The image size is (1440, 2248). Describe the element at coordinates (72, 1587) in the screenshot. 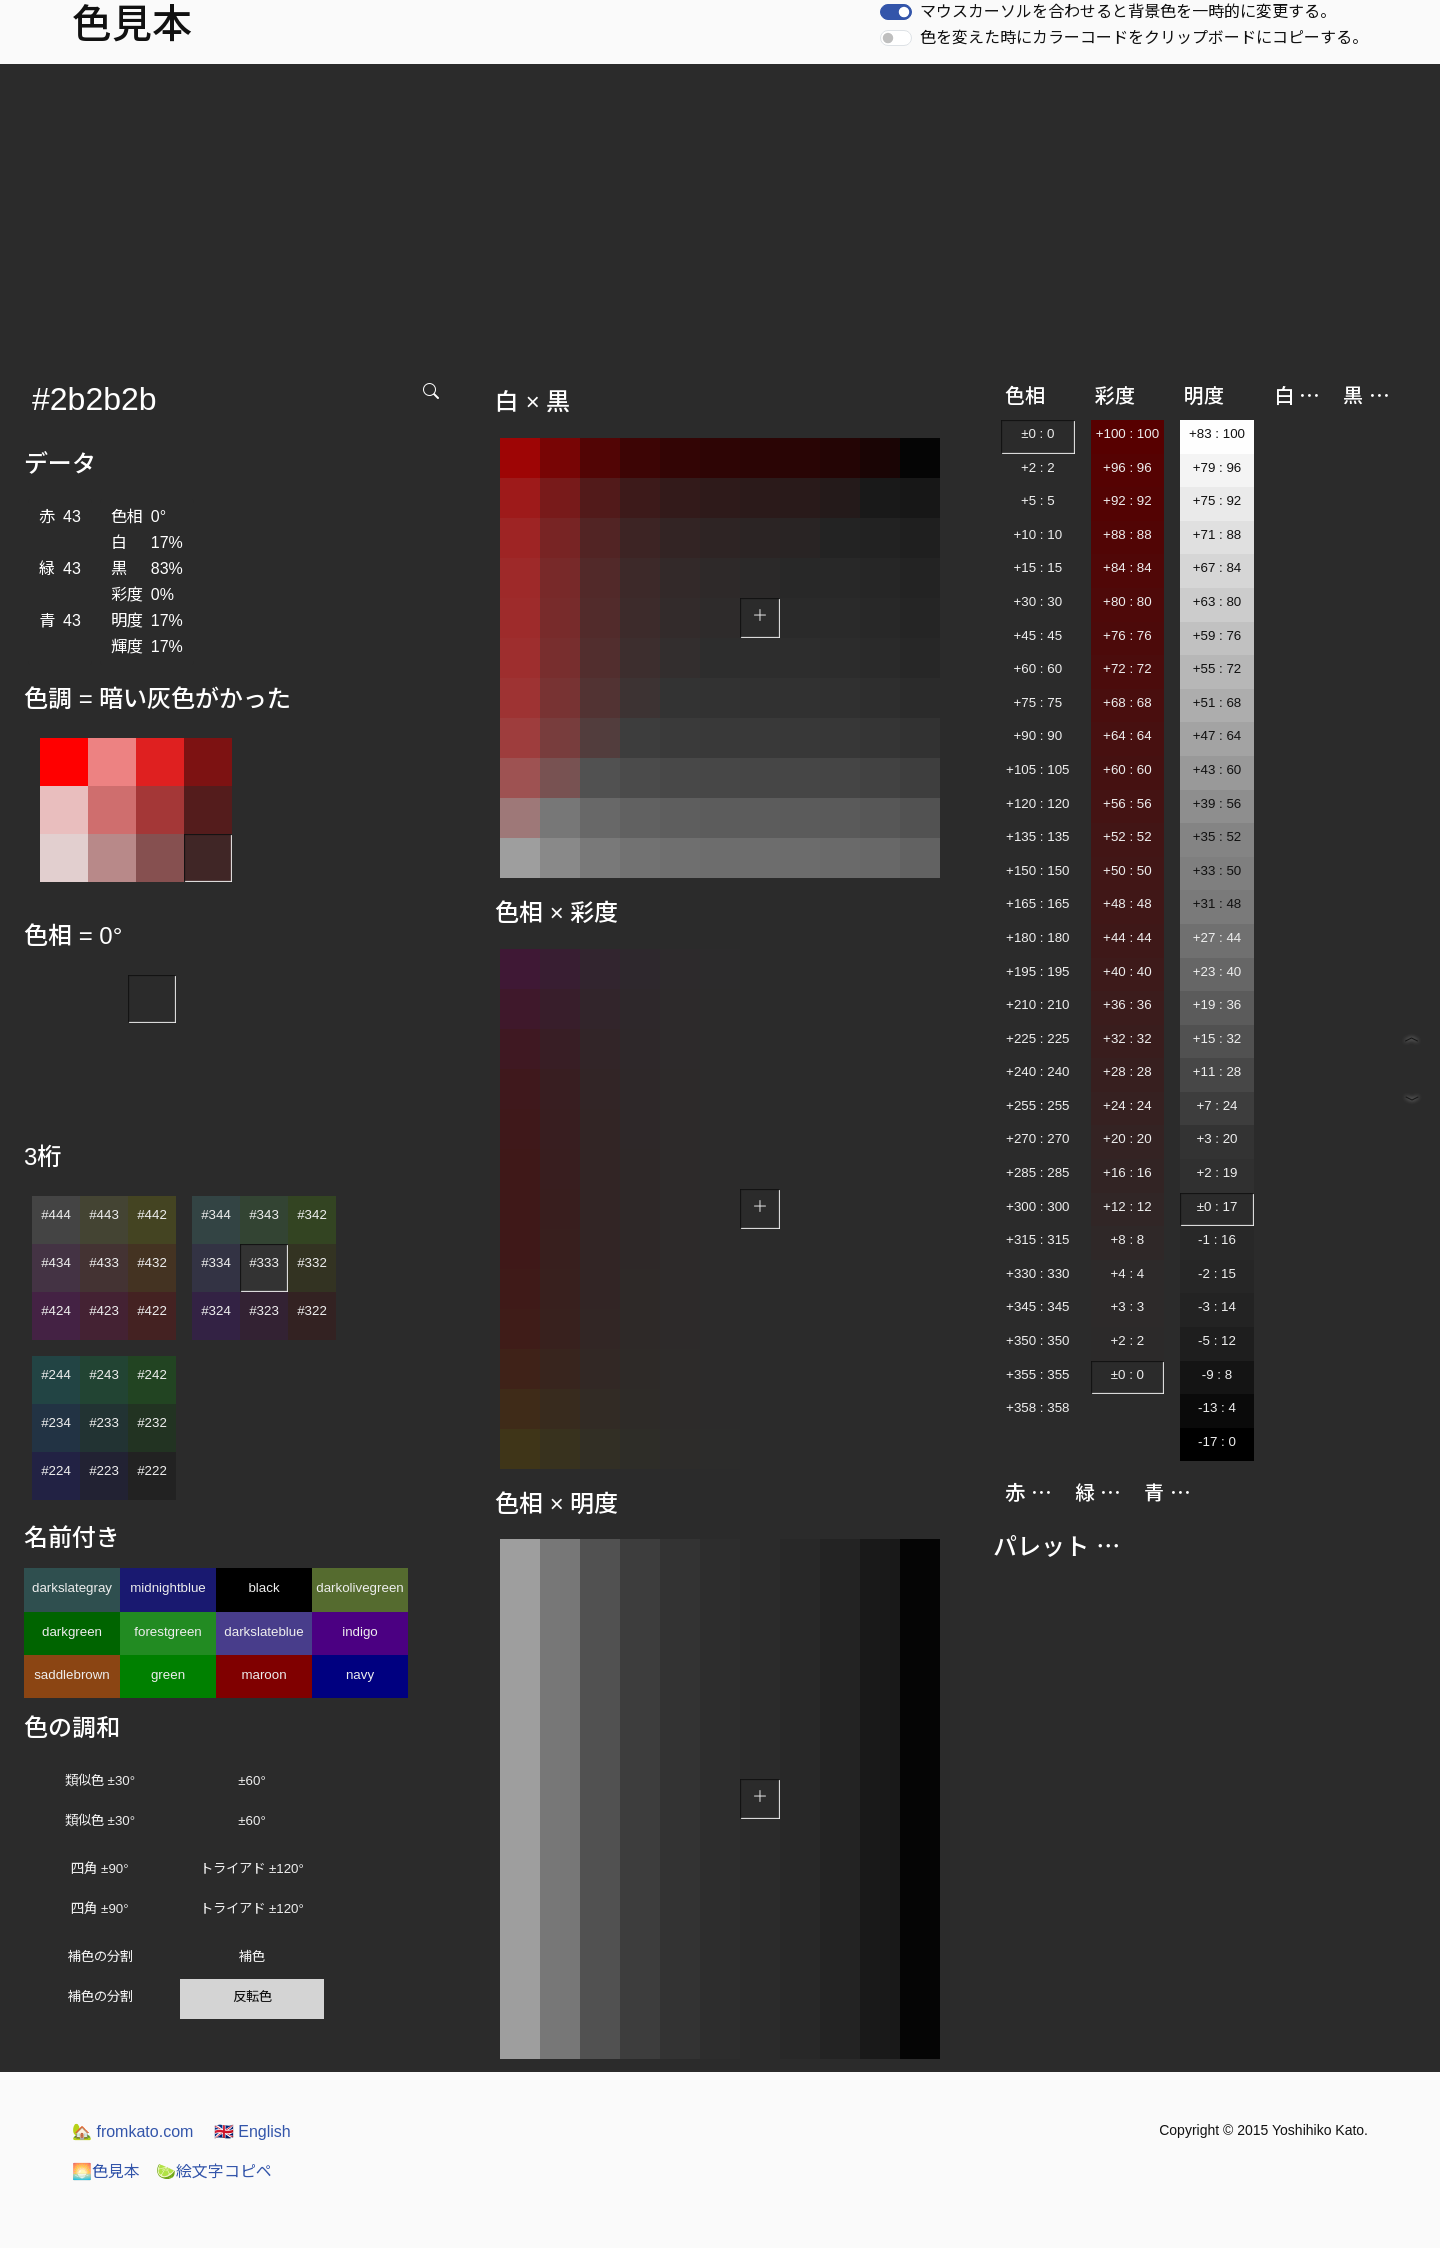

I see `darkslategray` at that location.